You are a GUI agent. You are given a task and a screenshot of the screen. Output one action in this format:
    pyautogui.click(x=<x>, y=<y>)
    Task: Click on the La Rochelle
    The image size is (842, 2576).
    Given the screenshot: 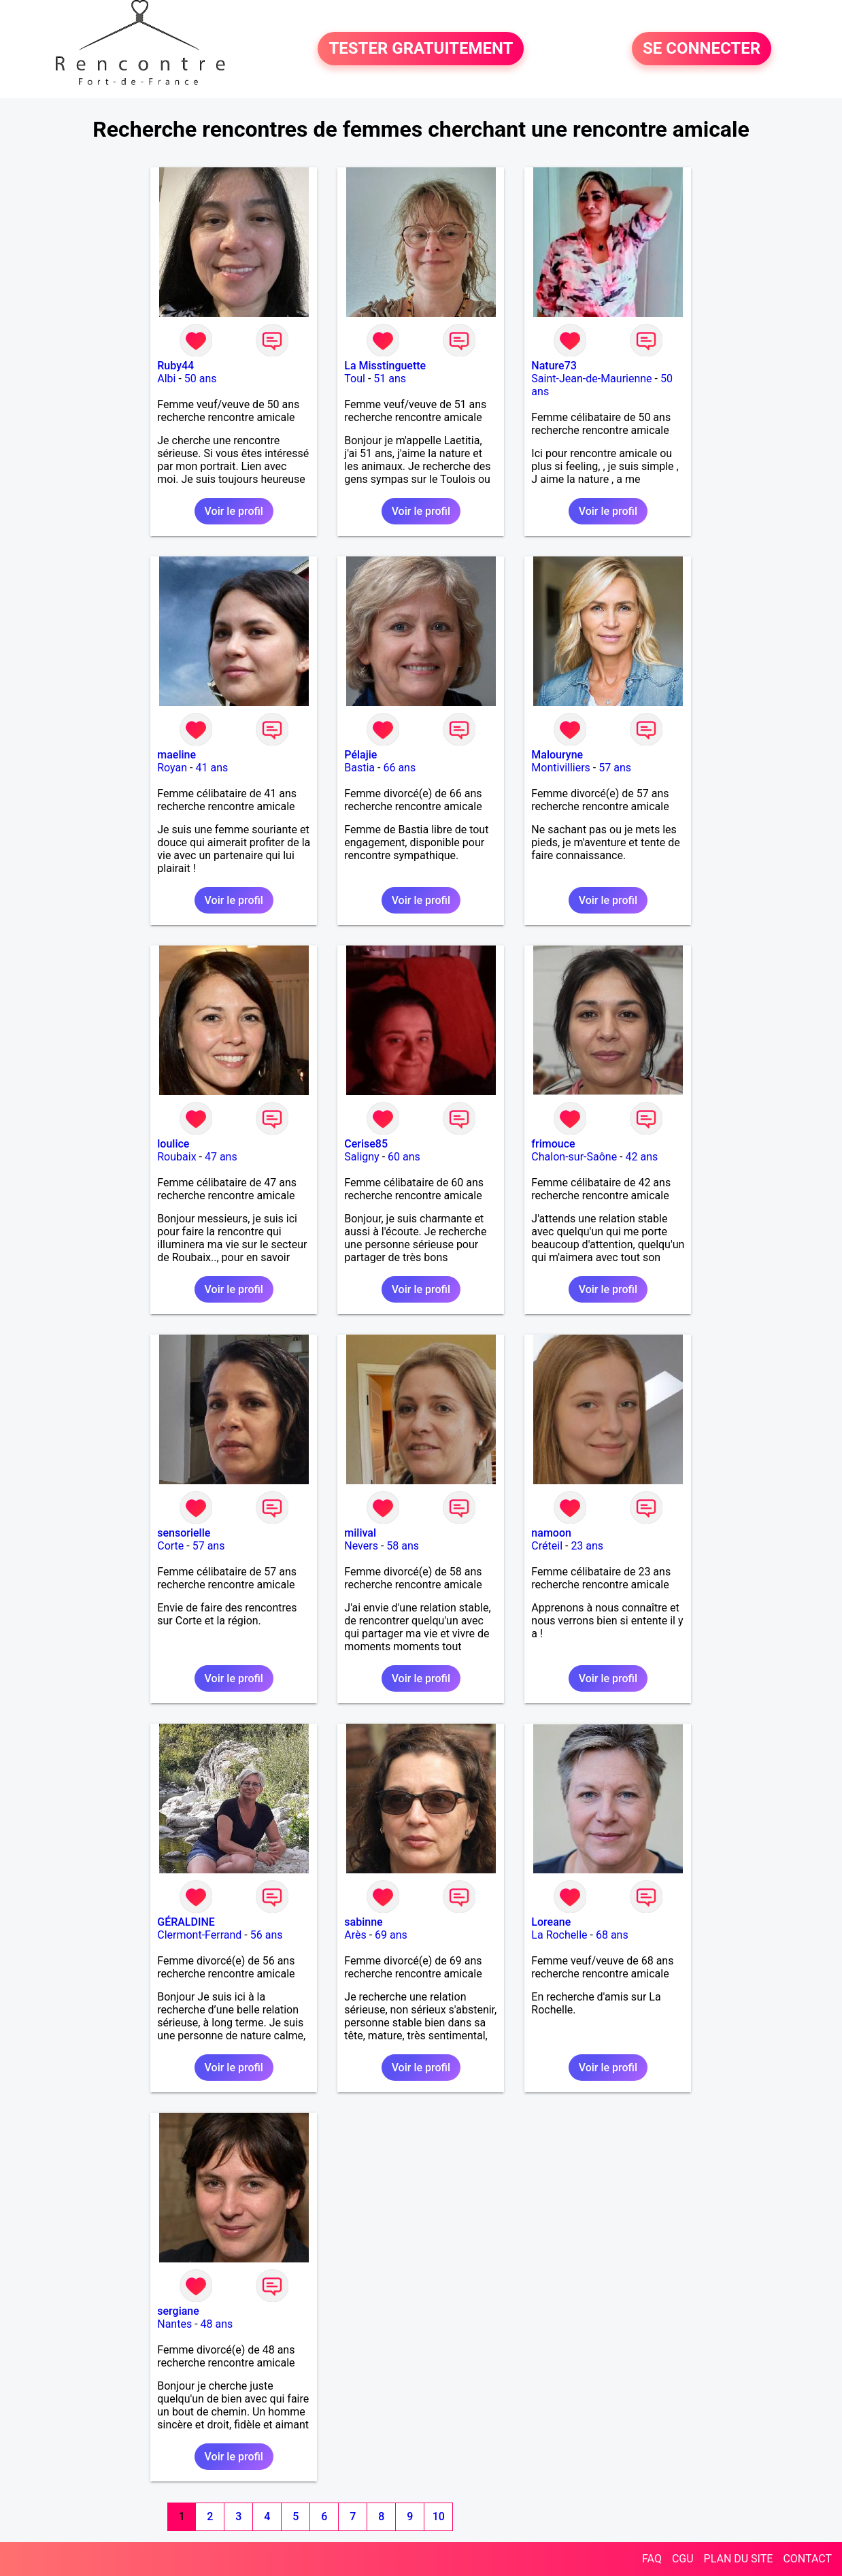 What is the action you would take?
    pyautogui.click(x=559, y=1934)
    